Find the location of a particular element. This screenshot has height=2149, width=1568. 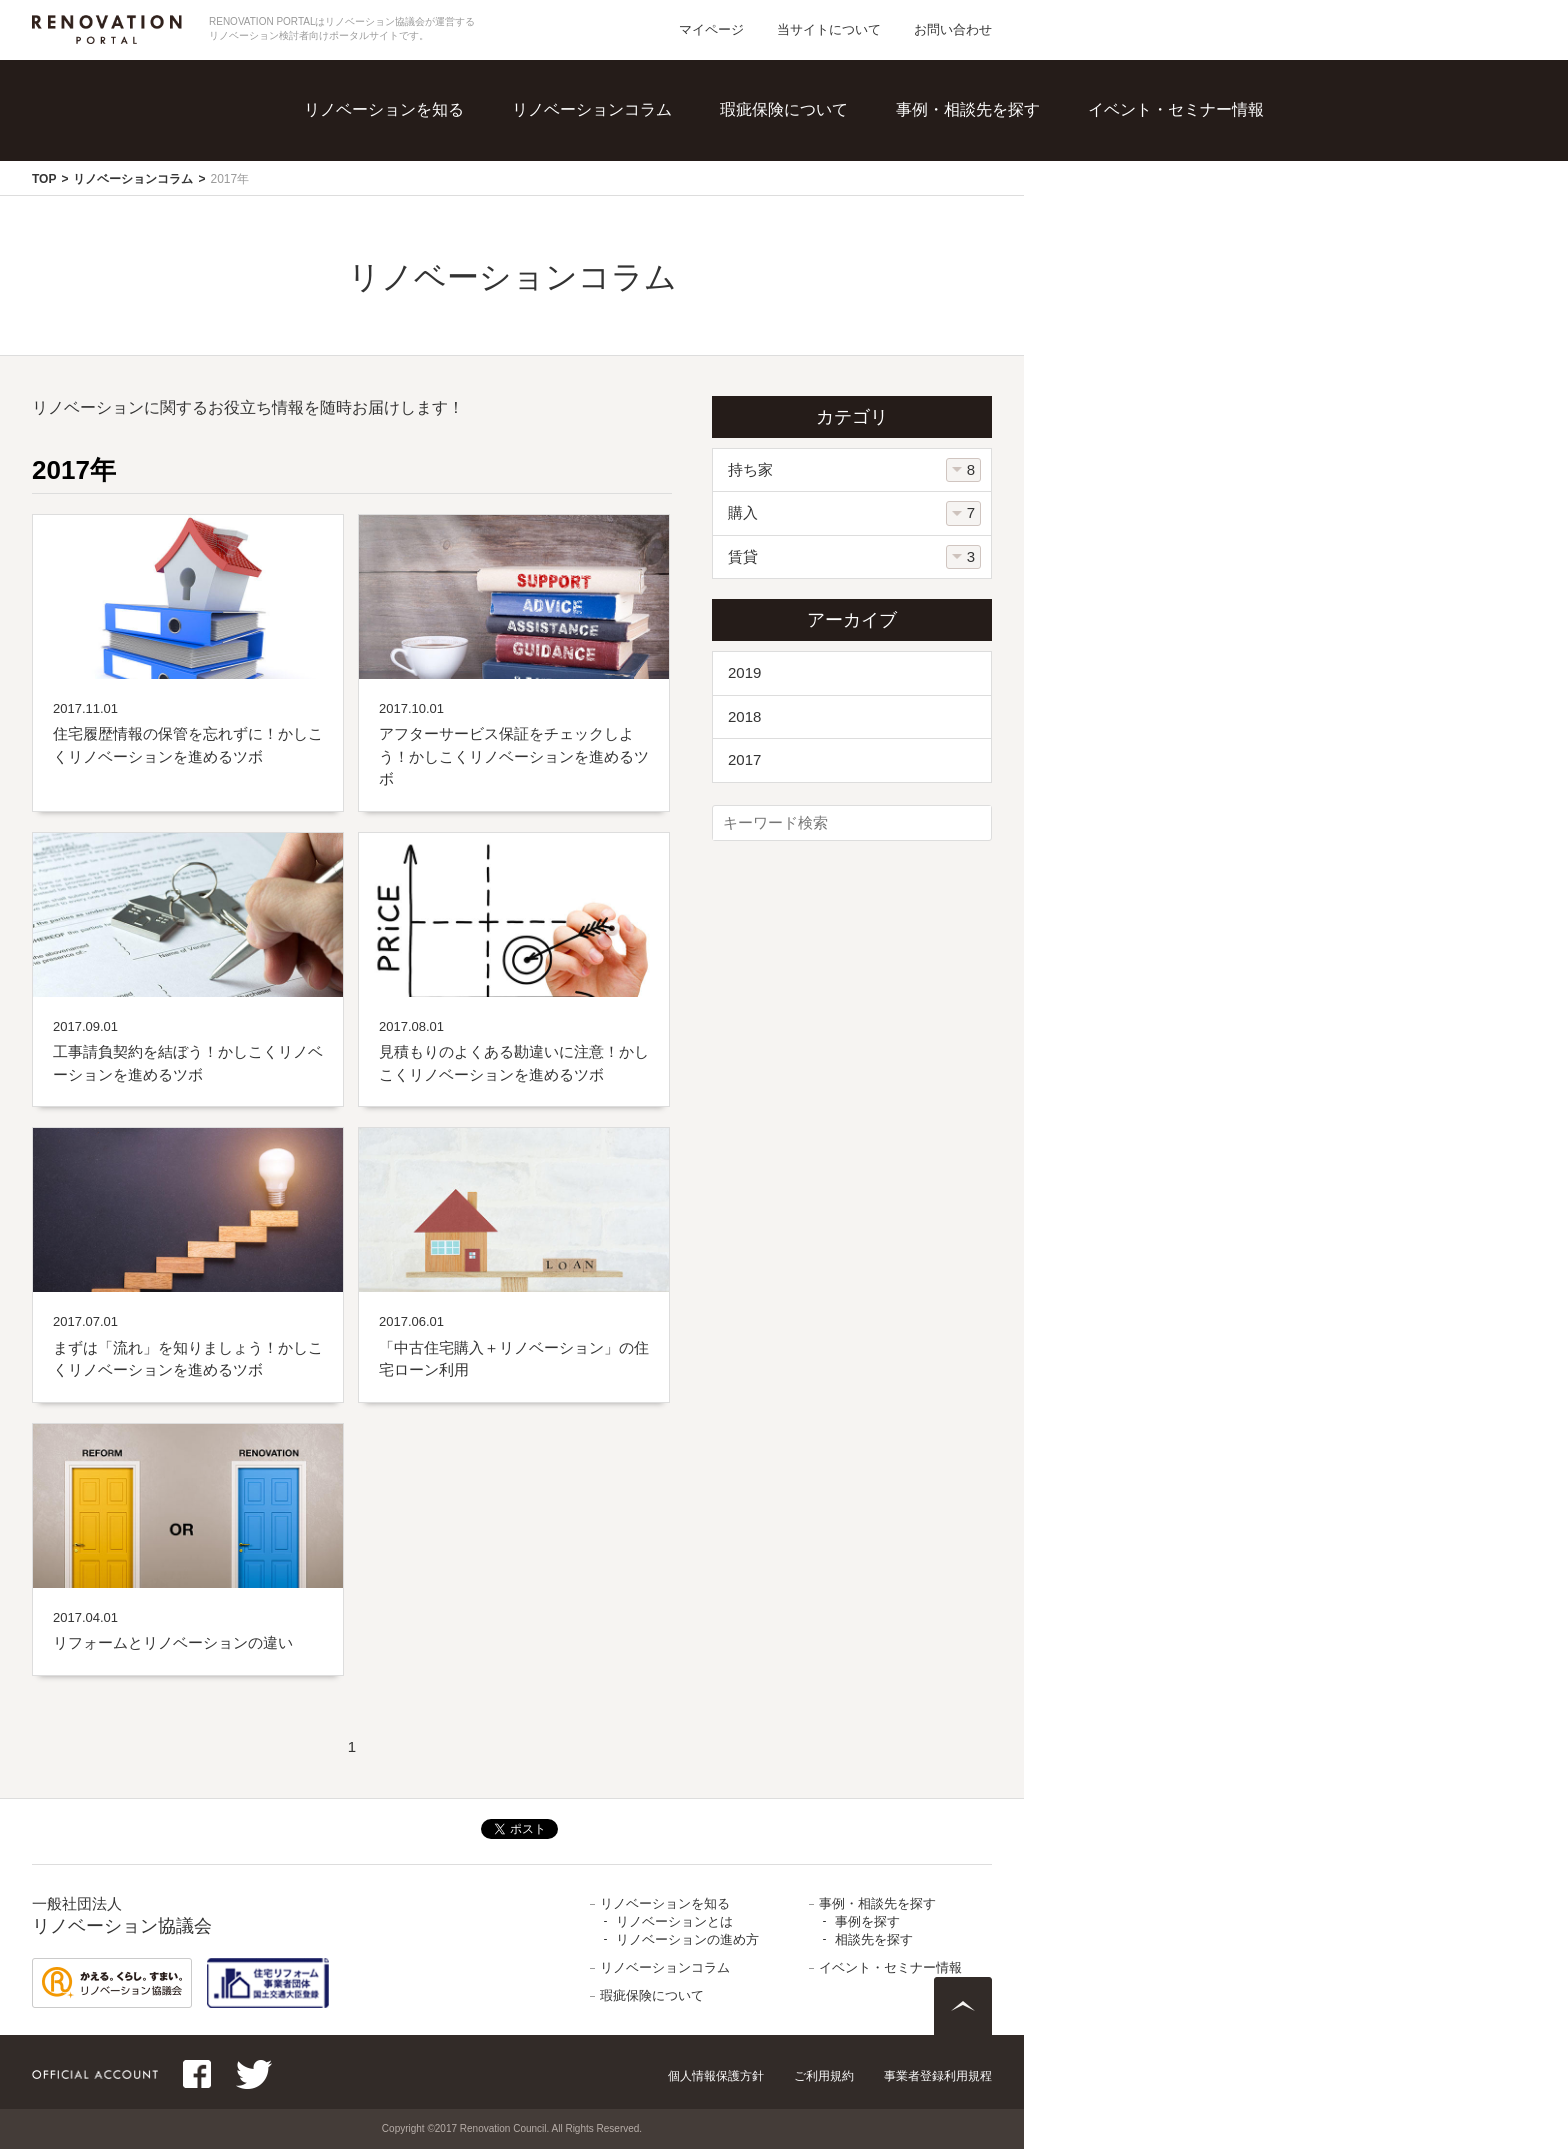

マイページ is located at coordinates (711, 29).